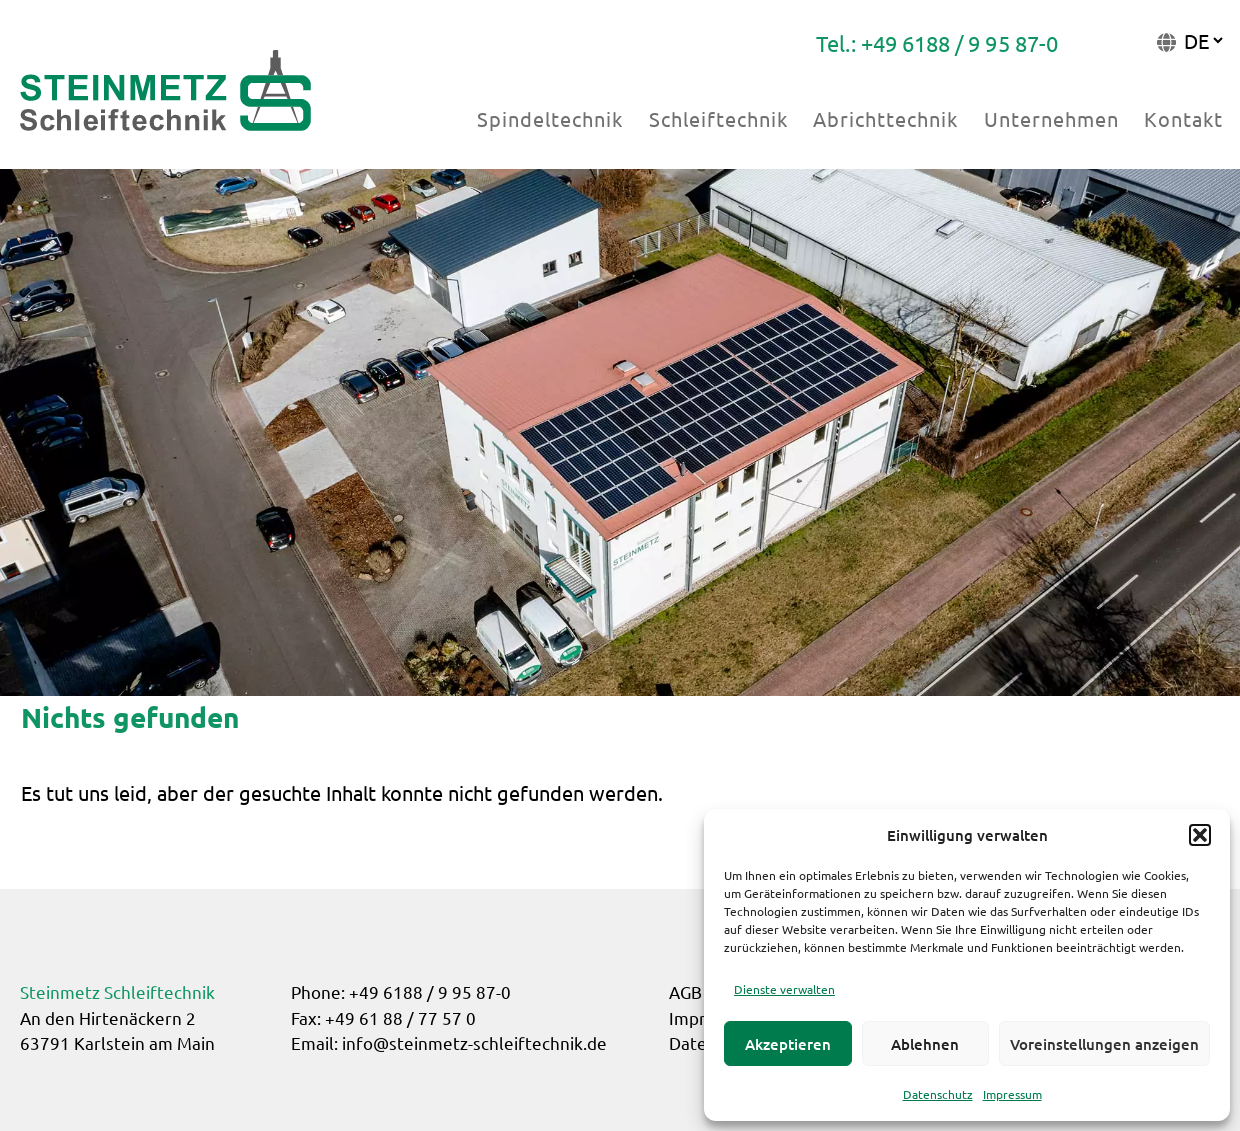 This screenshot has height=1131, width=1240. What do you see at coordinates (938, 1094) in the screenshot?
I see `Datenschutz` at bounding box center [938, 1094].